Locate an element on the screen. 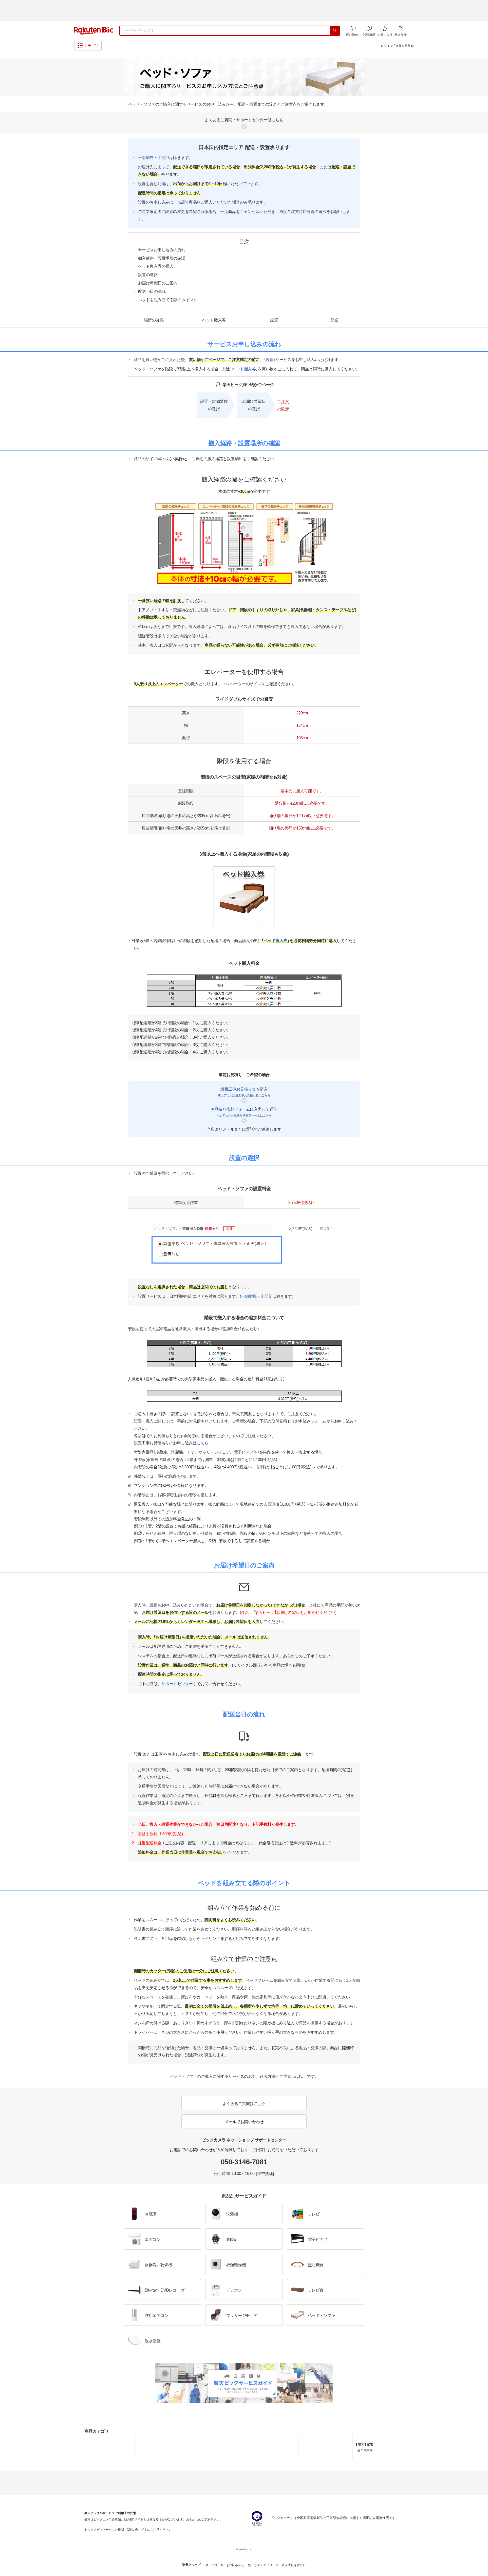 The height and width of the screenshot is (2576, 488). こちら is located at coordinates (203, 1442).